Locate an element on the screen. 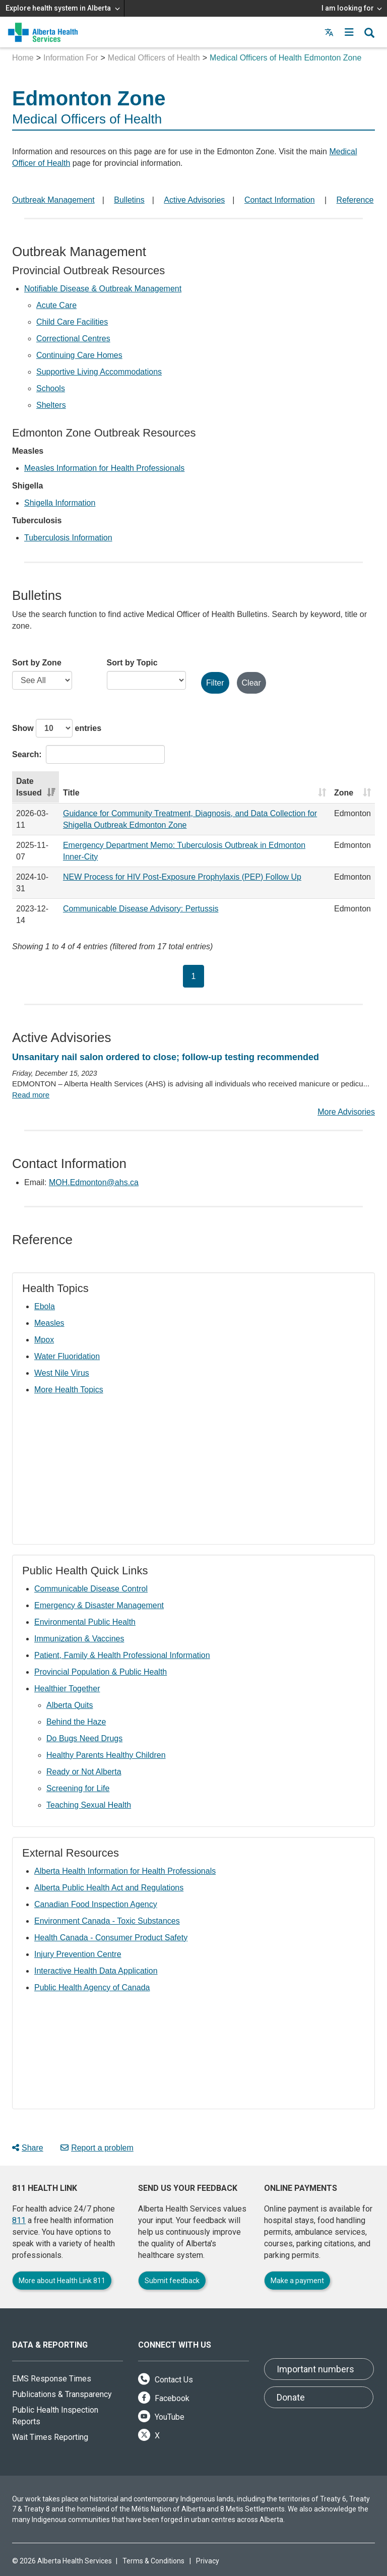  Do Bugs Need Drugs is located at coordinates (84, 1738).